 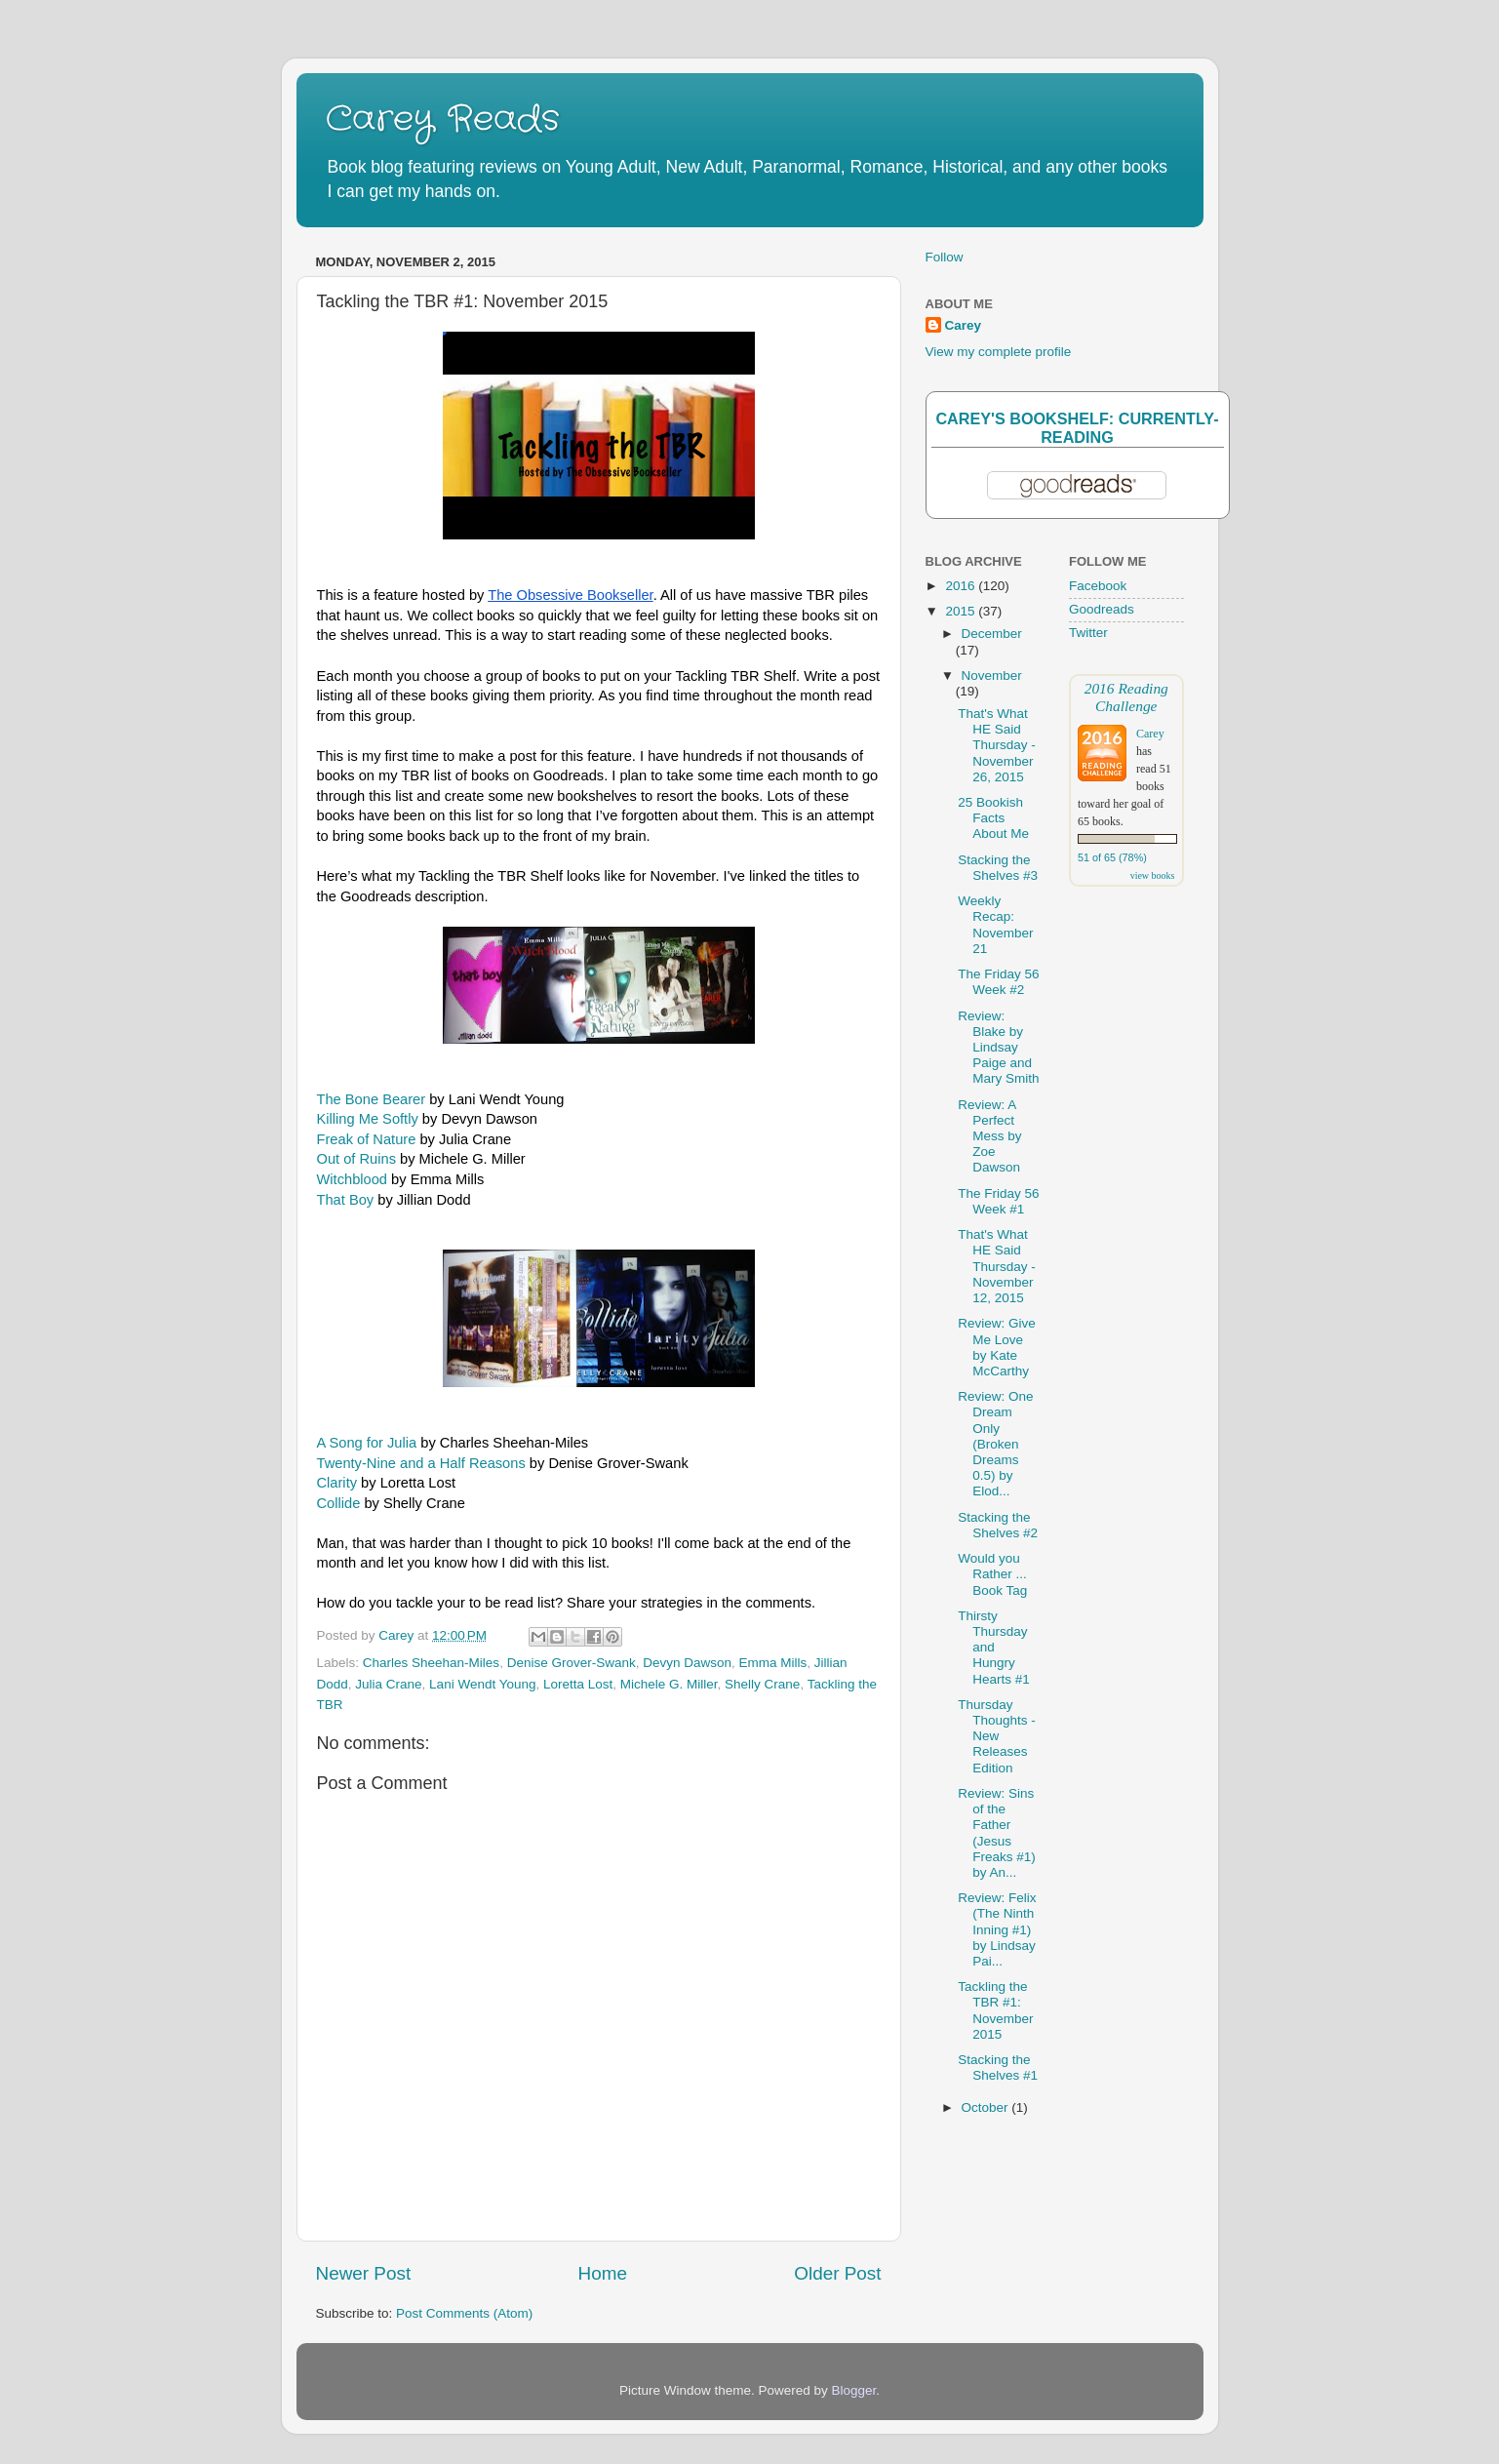 What do you see at coordinates (998, 1525) in the screenshot?
I see `Stacking the Shelves #2` at bounding box center [998, 1525].